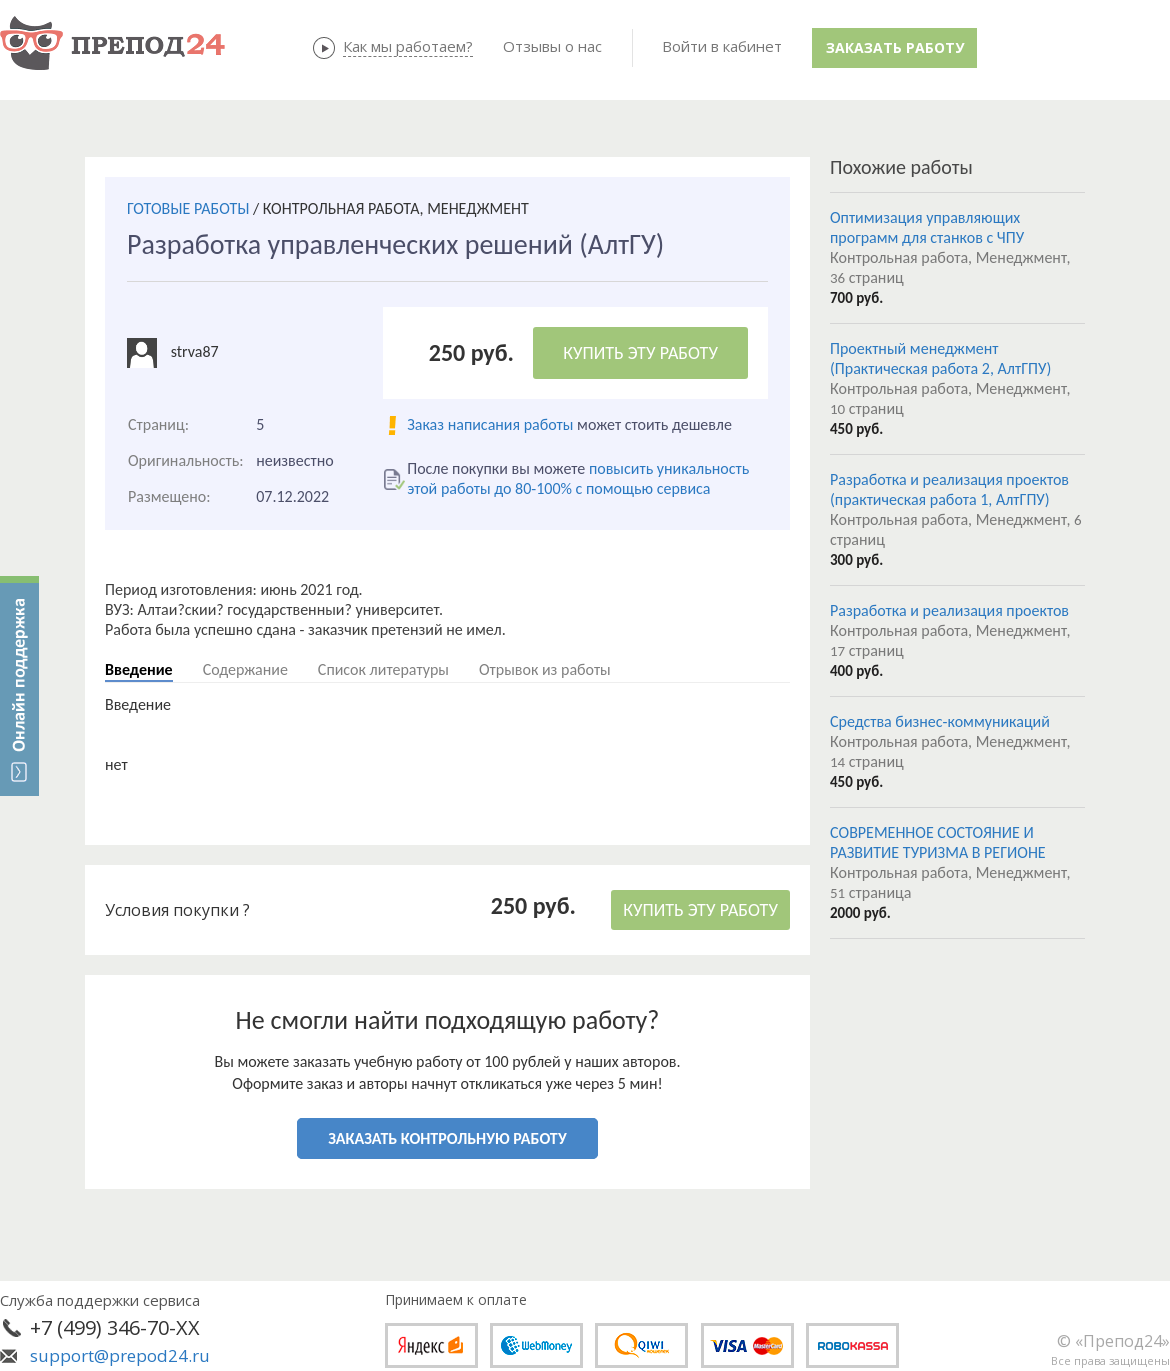  What do you see at coordinates (139, 669) in the screenshot?
I see `Введение` at bounding box center [139, 669].